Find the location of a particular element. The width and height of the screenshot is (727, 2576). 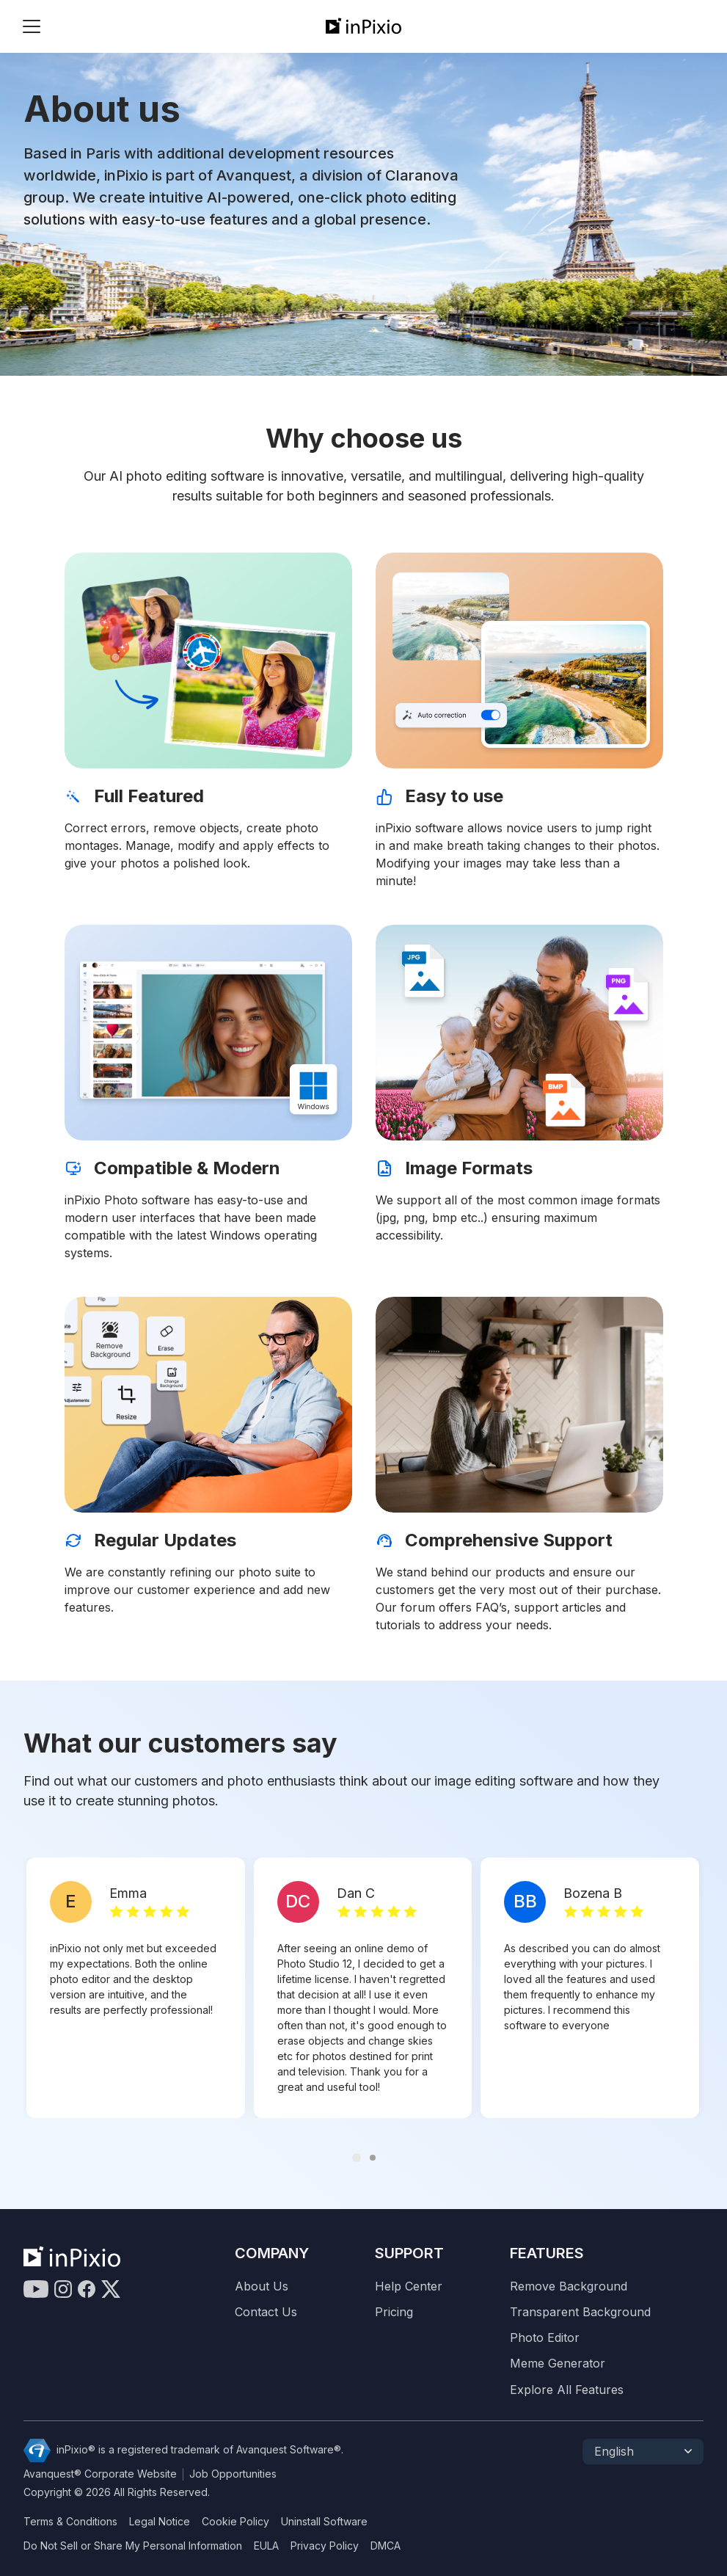

DMCA is located at coordinates (385, 2546).